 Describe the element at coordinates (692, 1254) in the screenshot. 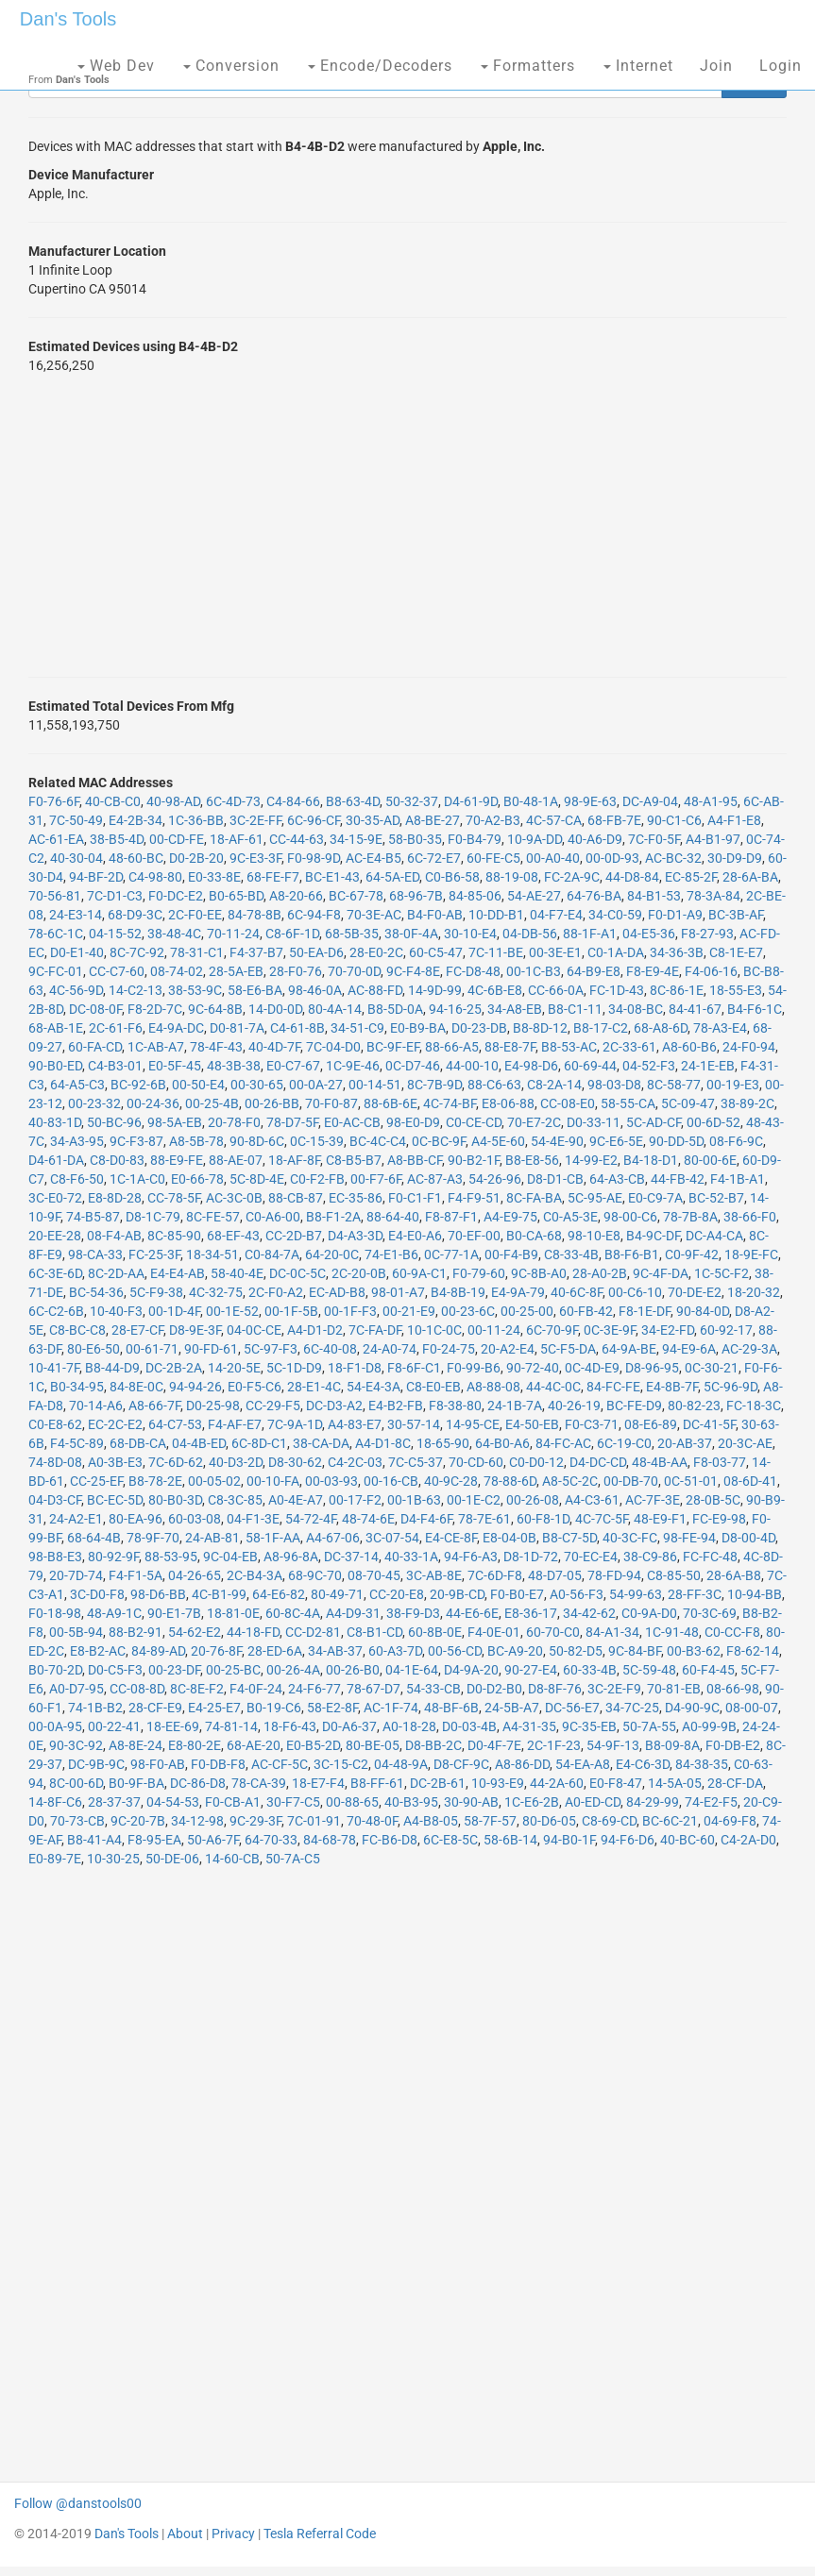

I see `C0-9F-42` at that location.